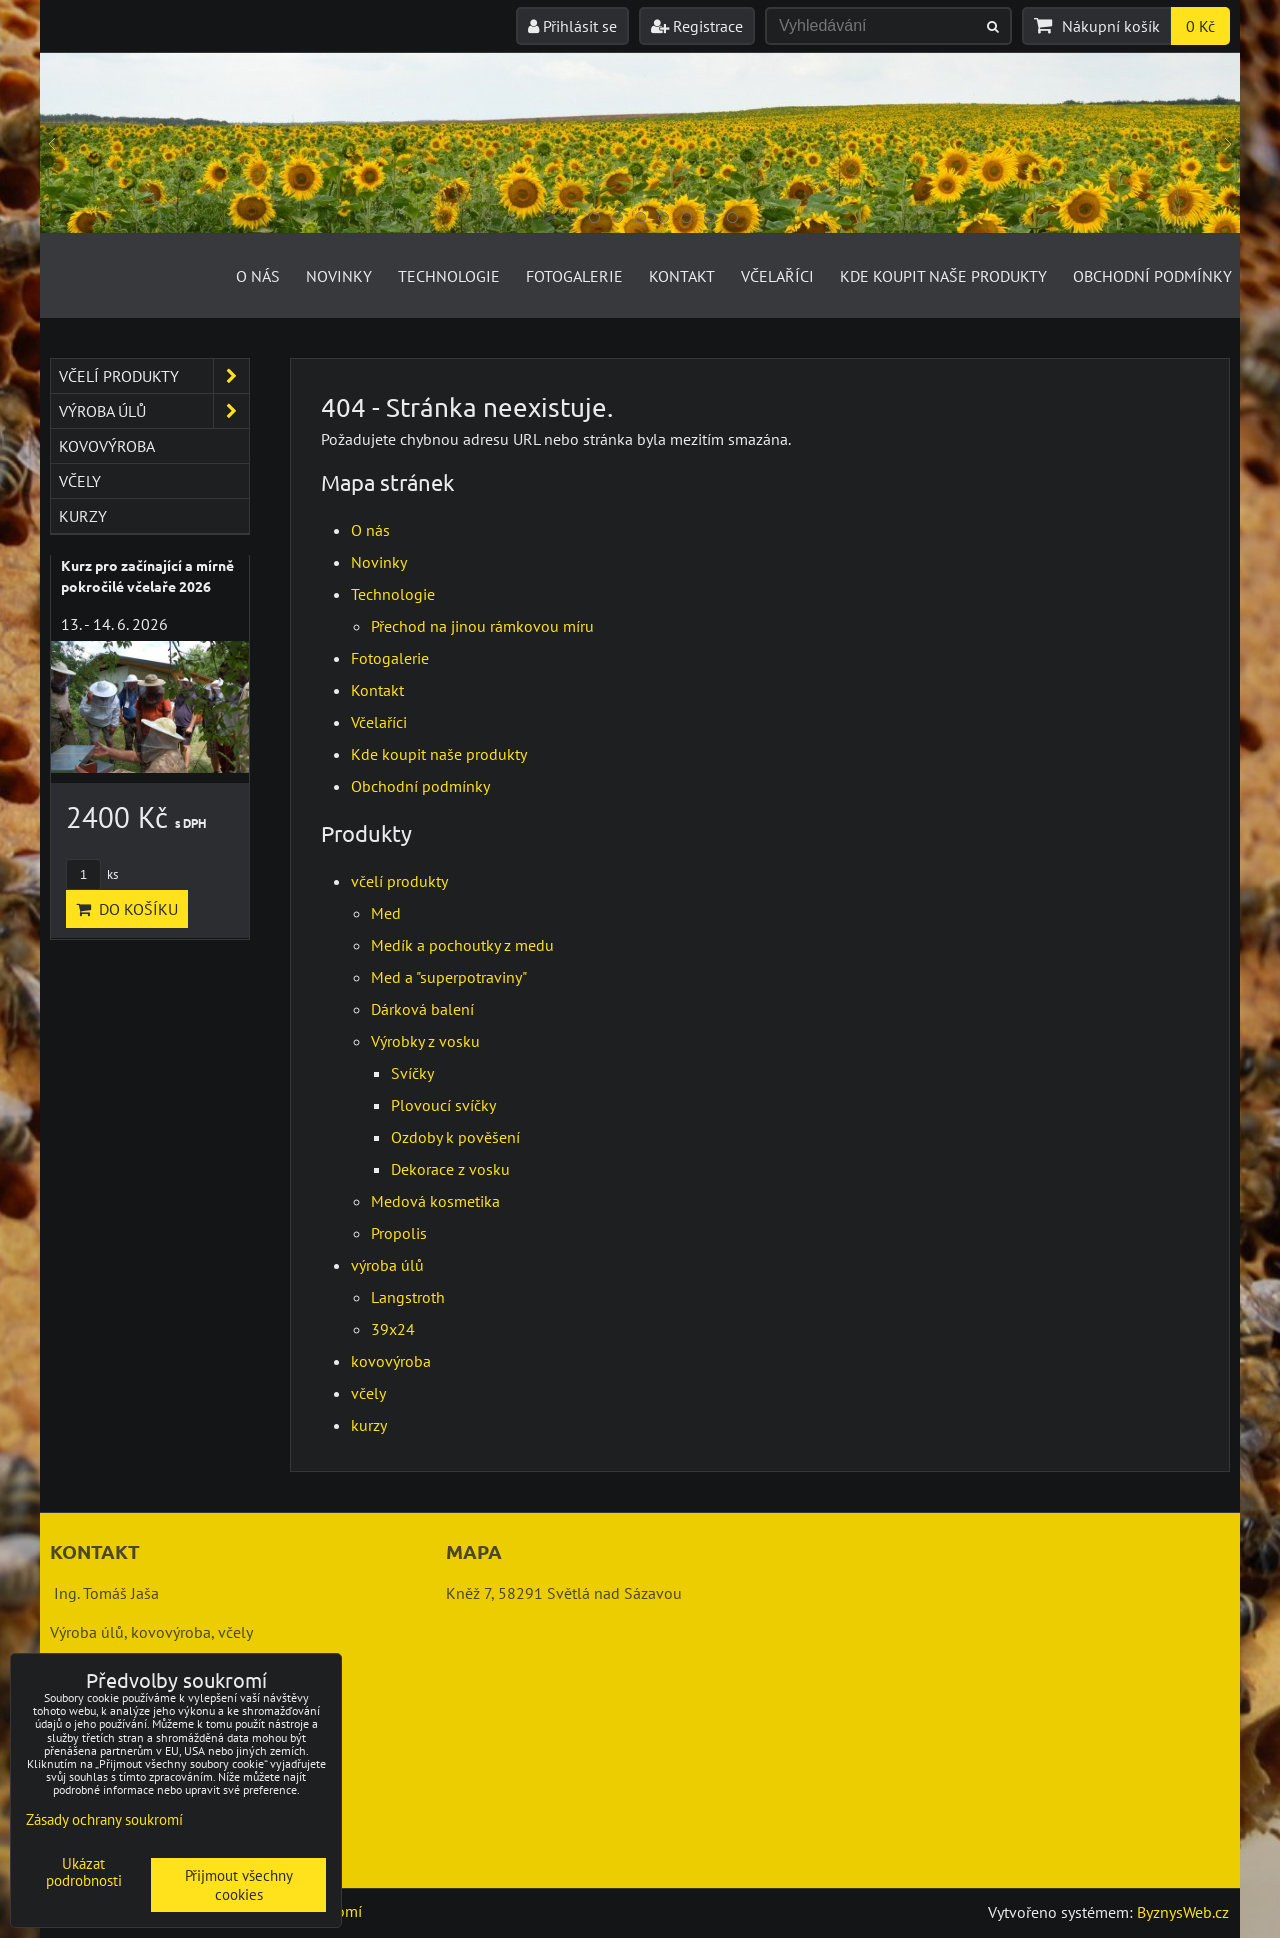  Describe the element at coordinates (339, 276) in the screenshot. I see `Novinky` at that location.